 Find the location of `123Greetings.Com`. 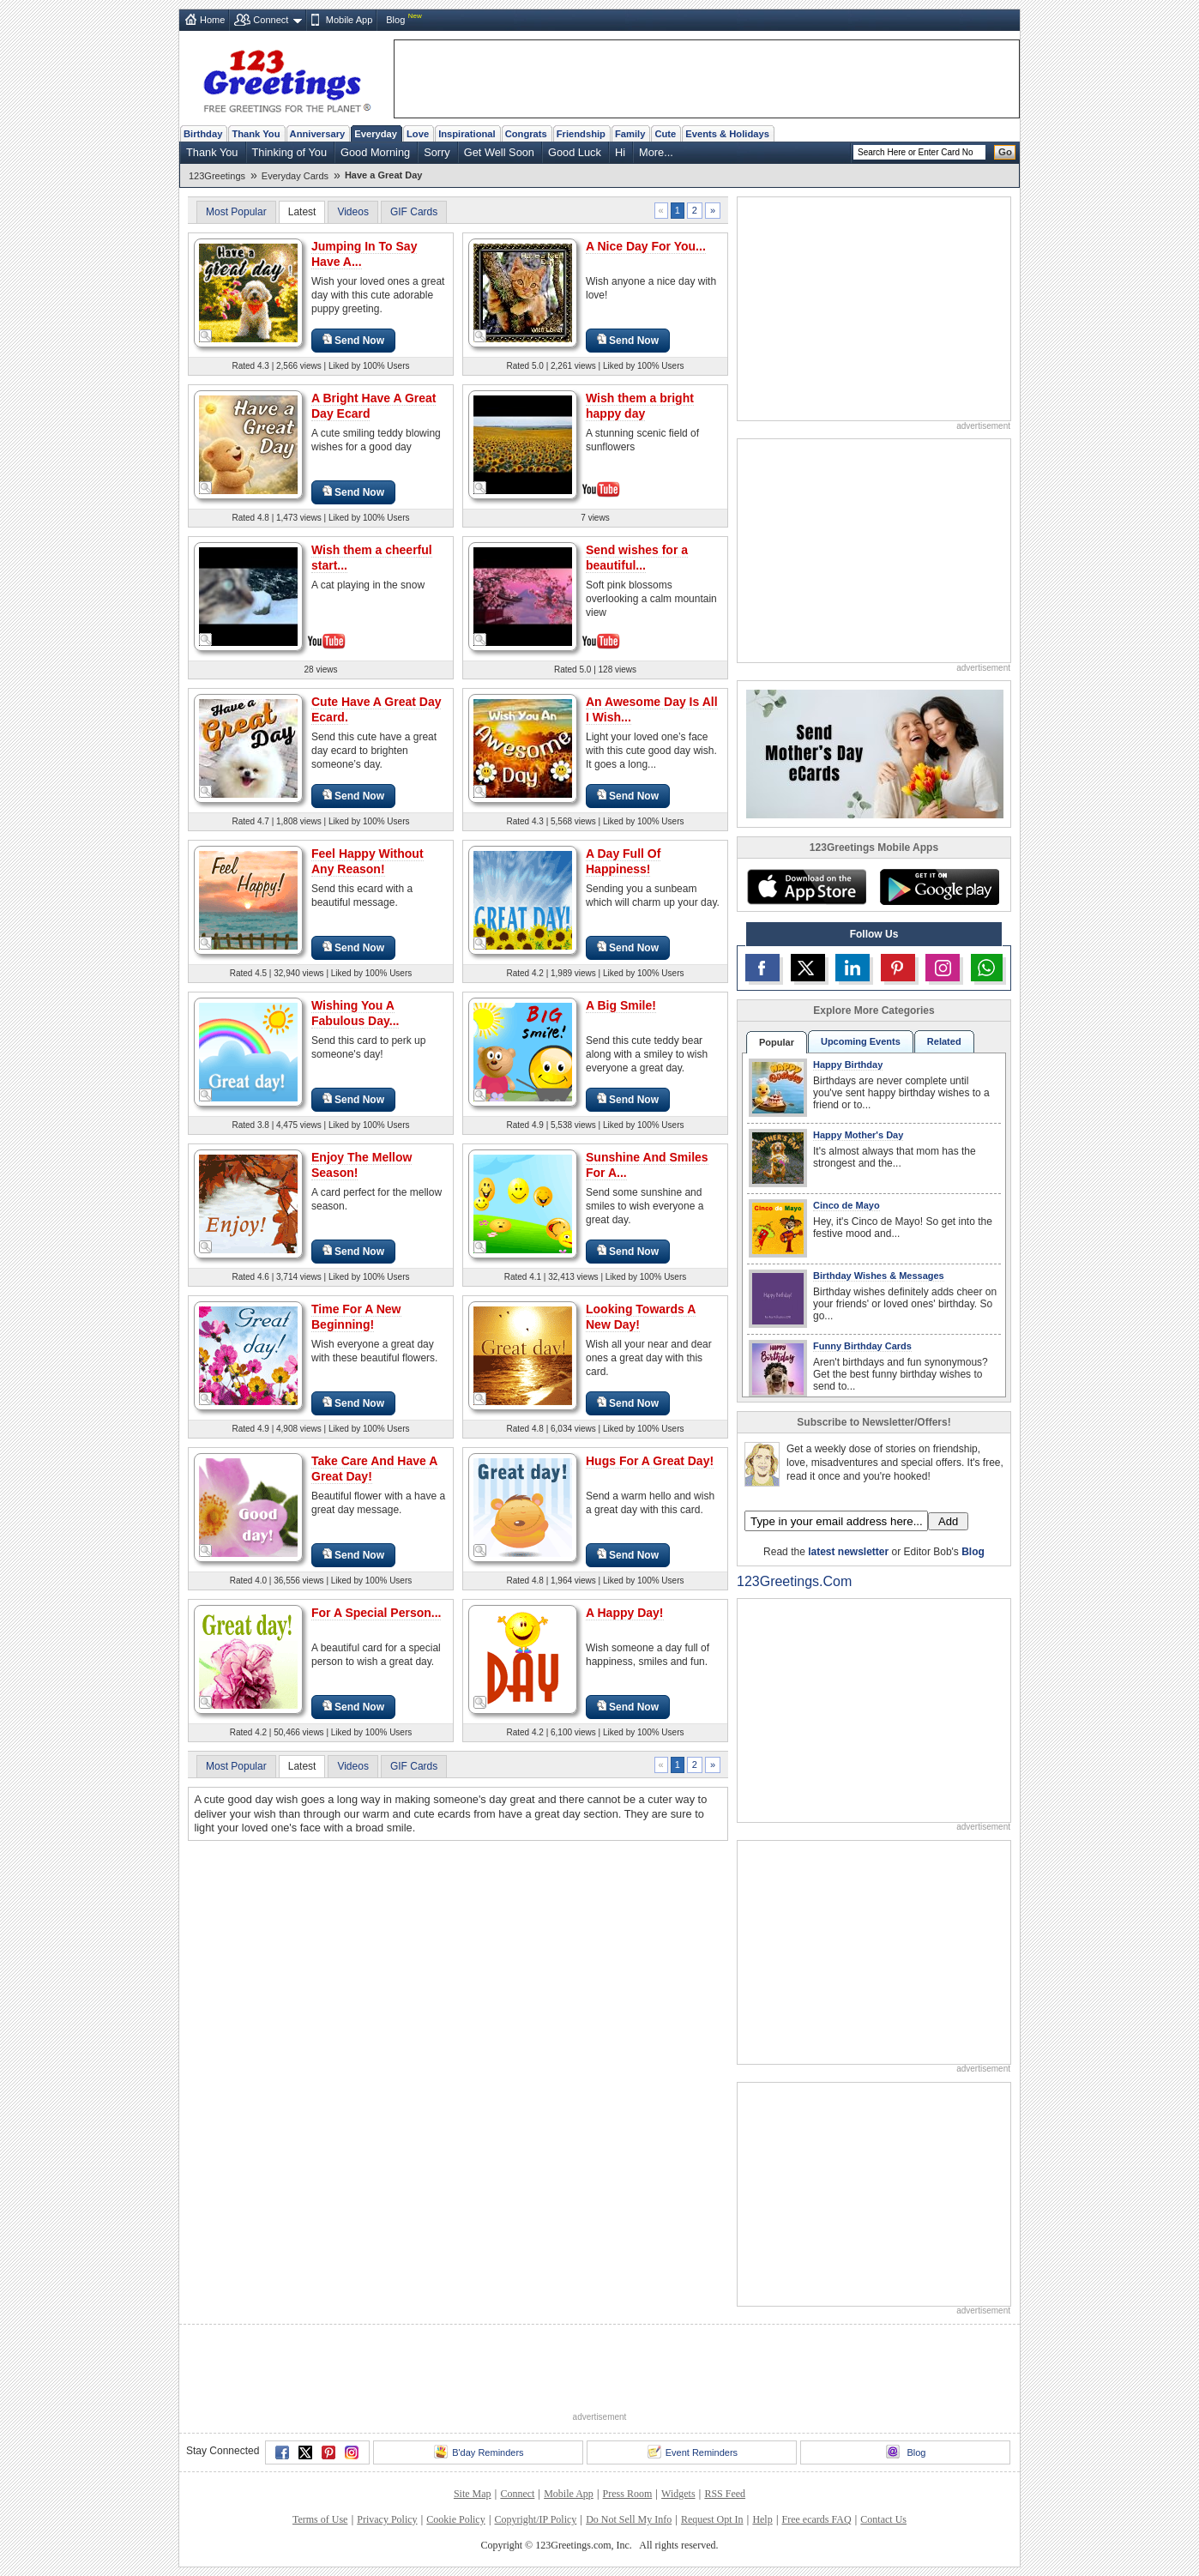

123Greetings.Com is located at coordinates (794, 1581).